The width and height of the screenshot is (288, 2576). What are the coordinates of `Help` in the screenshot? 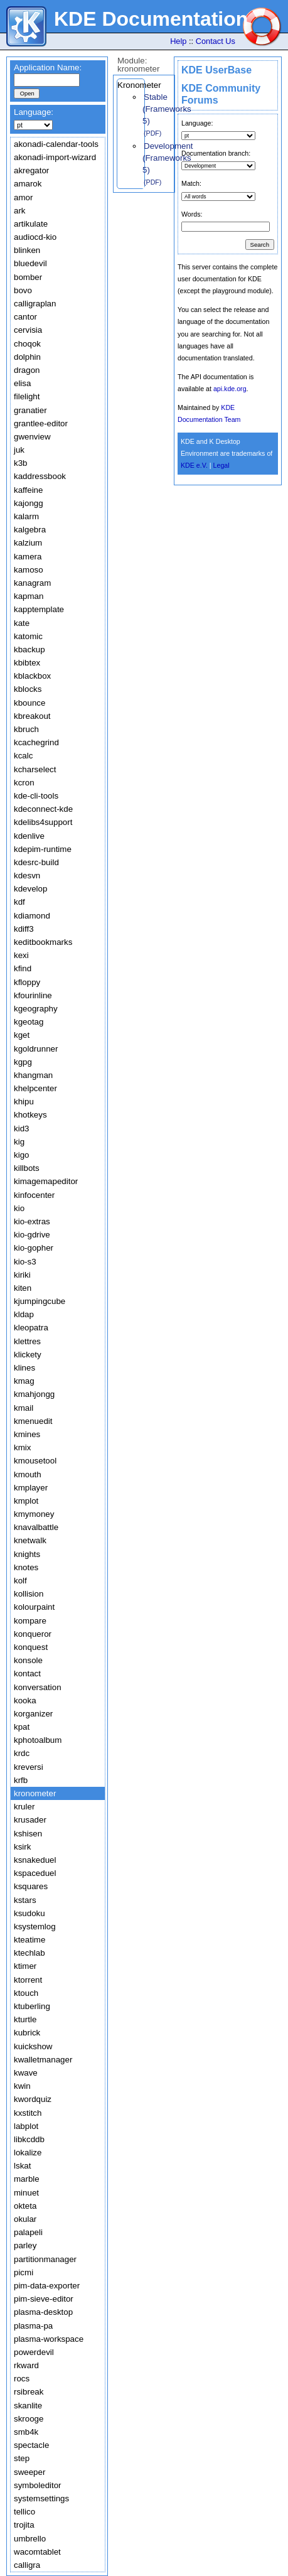 It's located at (178, 41).